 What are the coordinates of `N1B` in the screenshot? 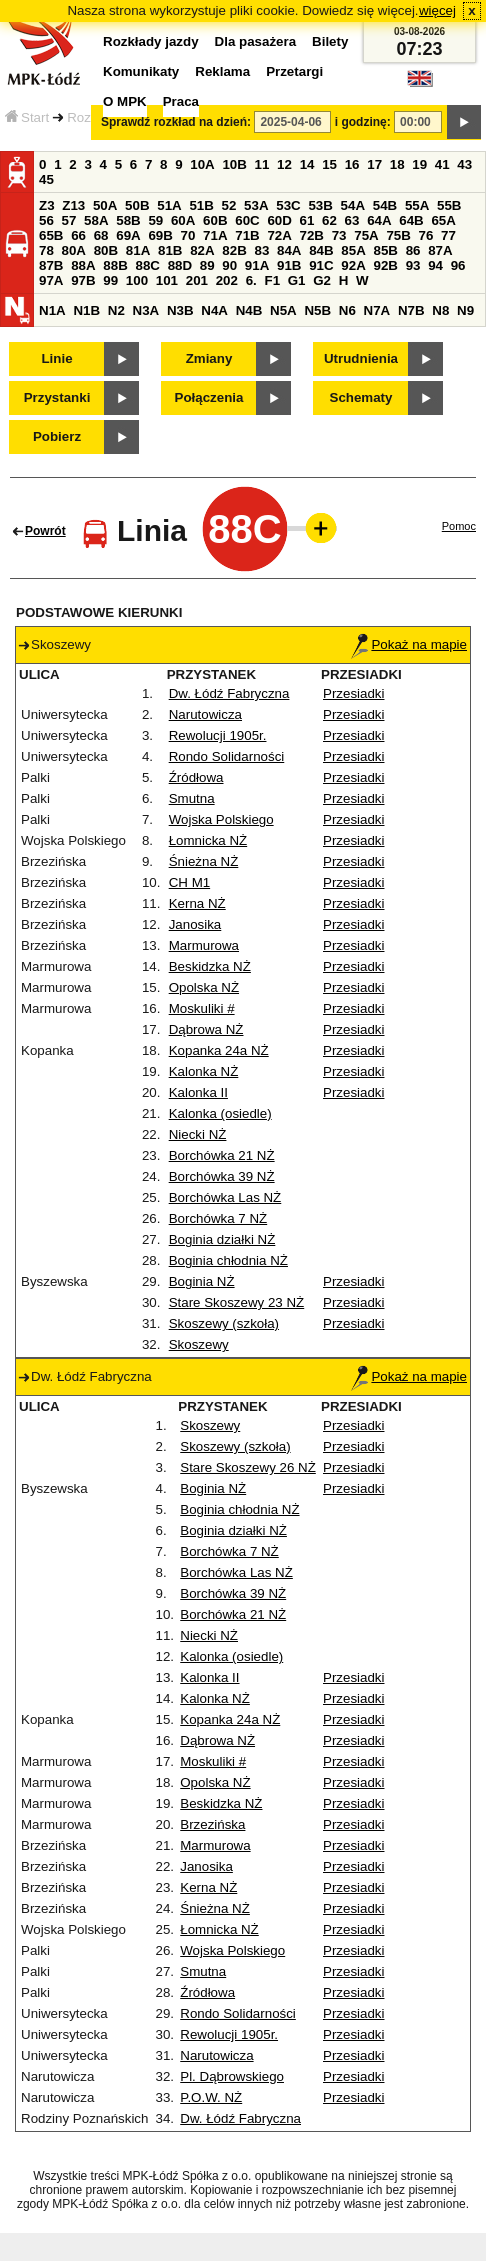 It's located at (86, 310).